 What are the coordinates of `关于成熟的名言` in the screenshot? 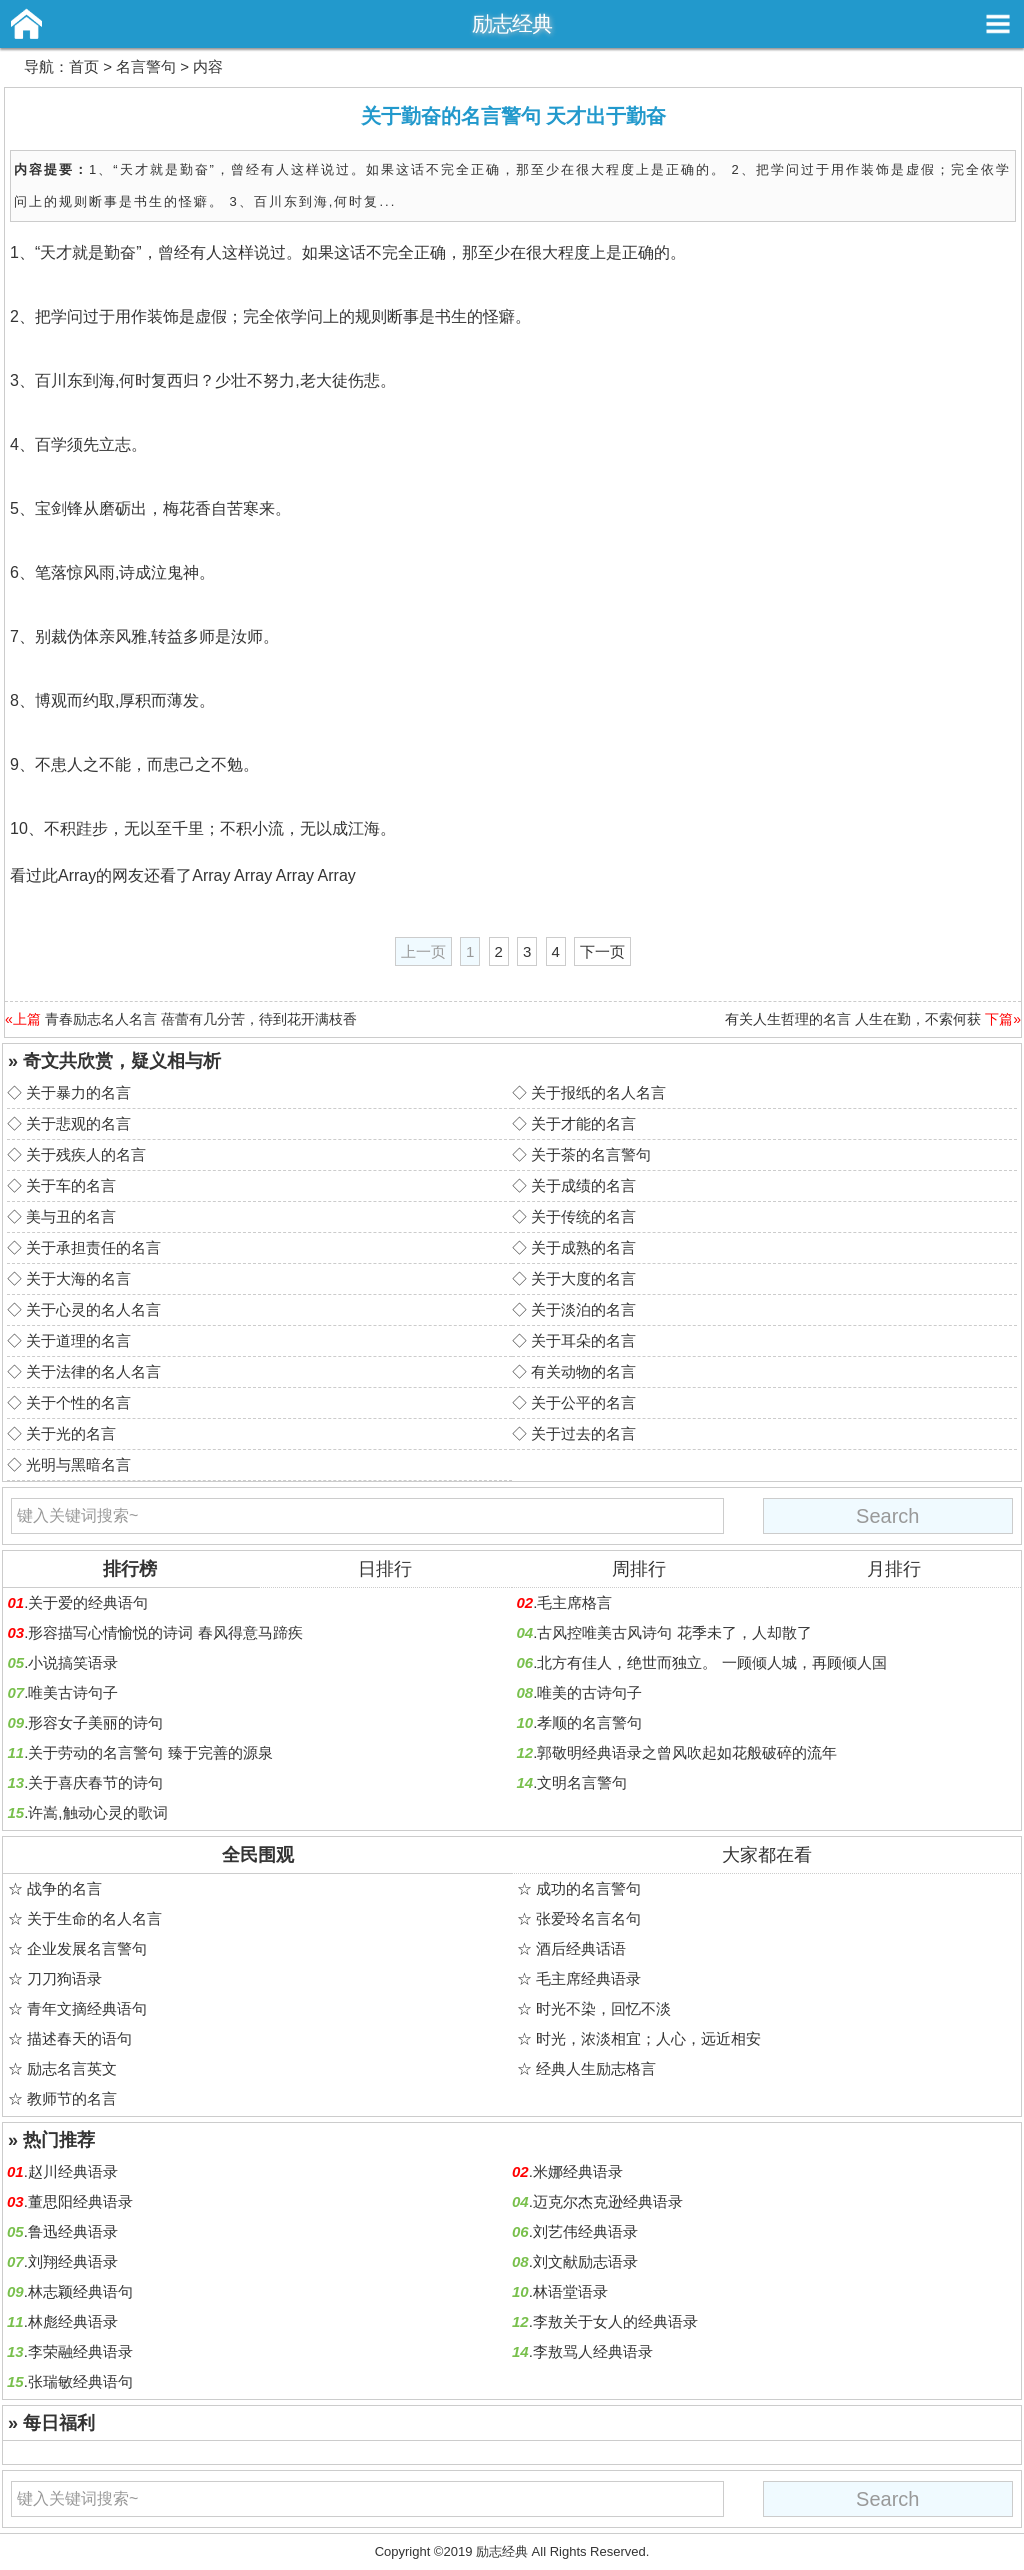 It's located at (583, 1247).